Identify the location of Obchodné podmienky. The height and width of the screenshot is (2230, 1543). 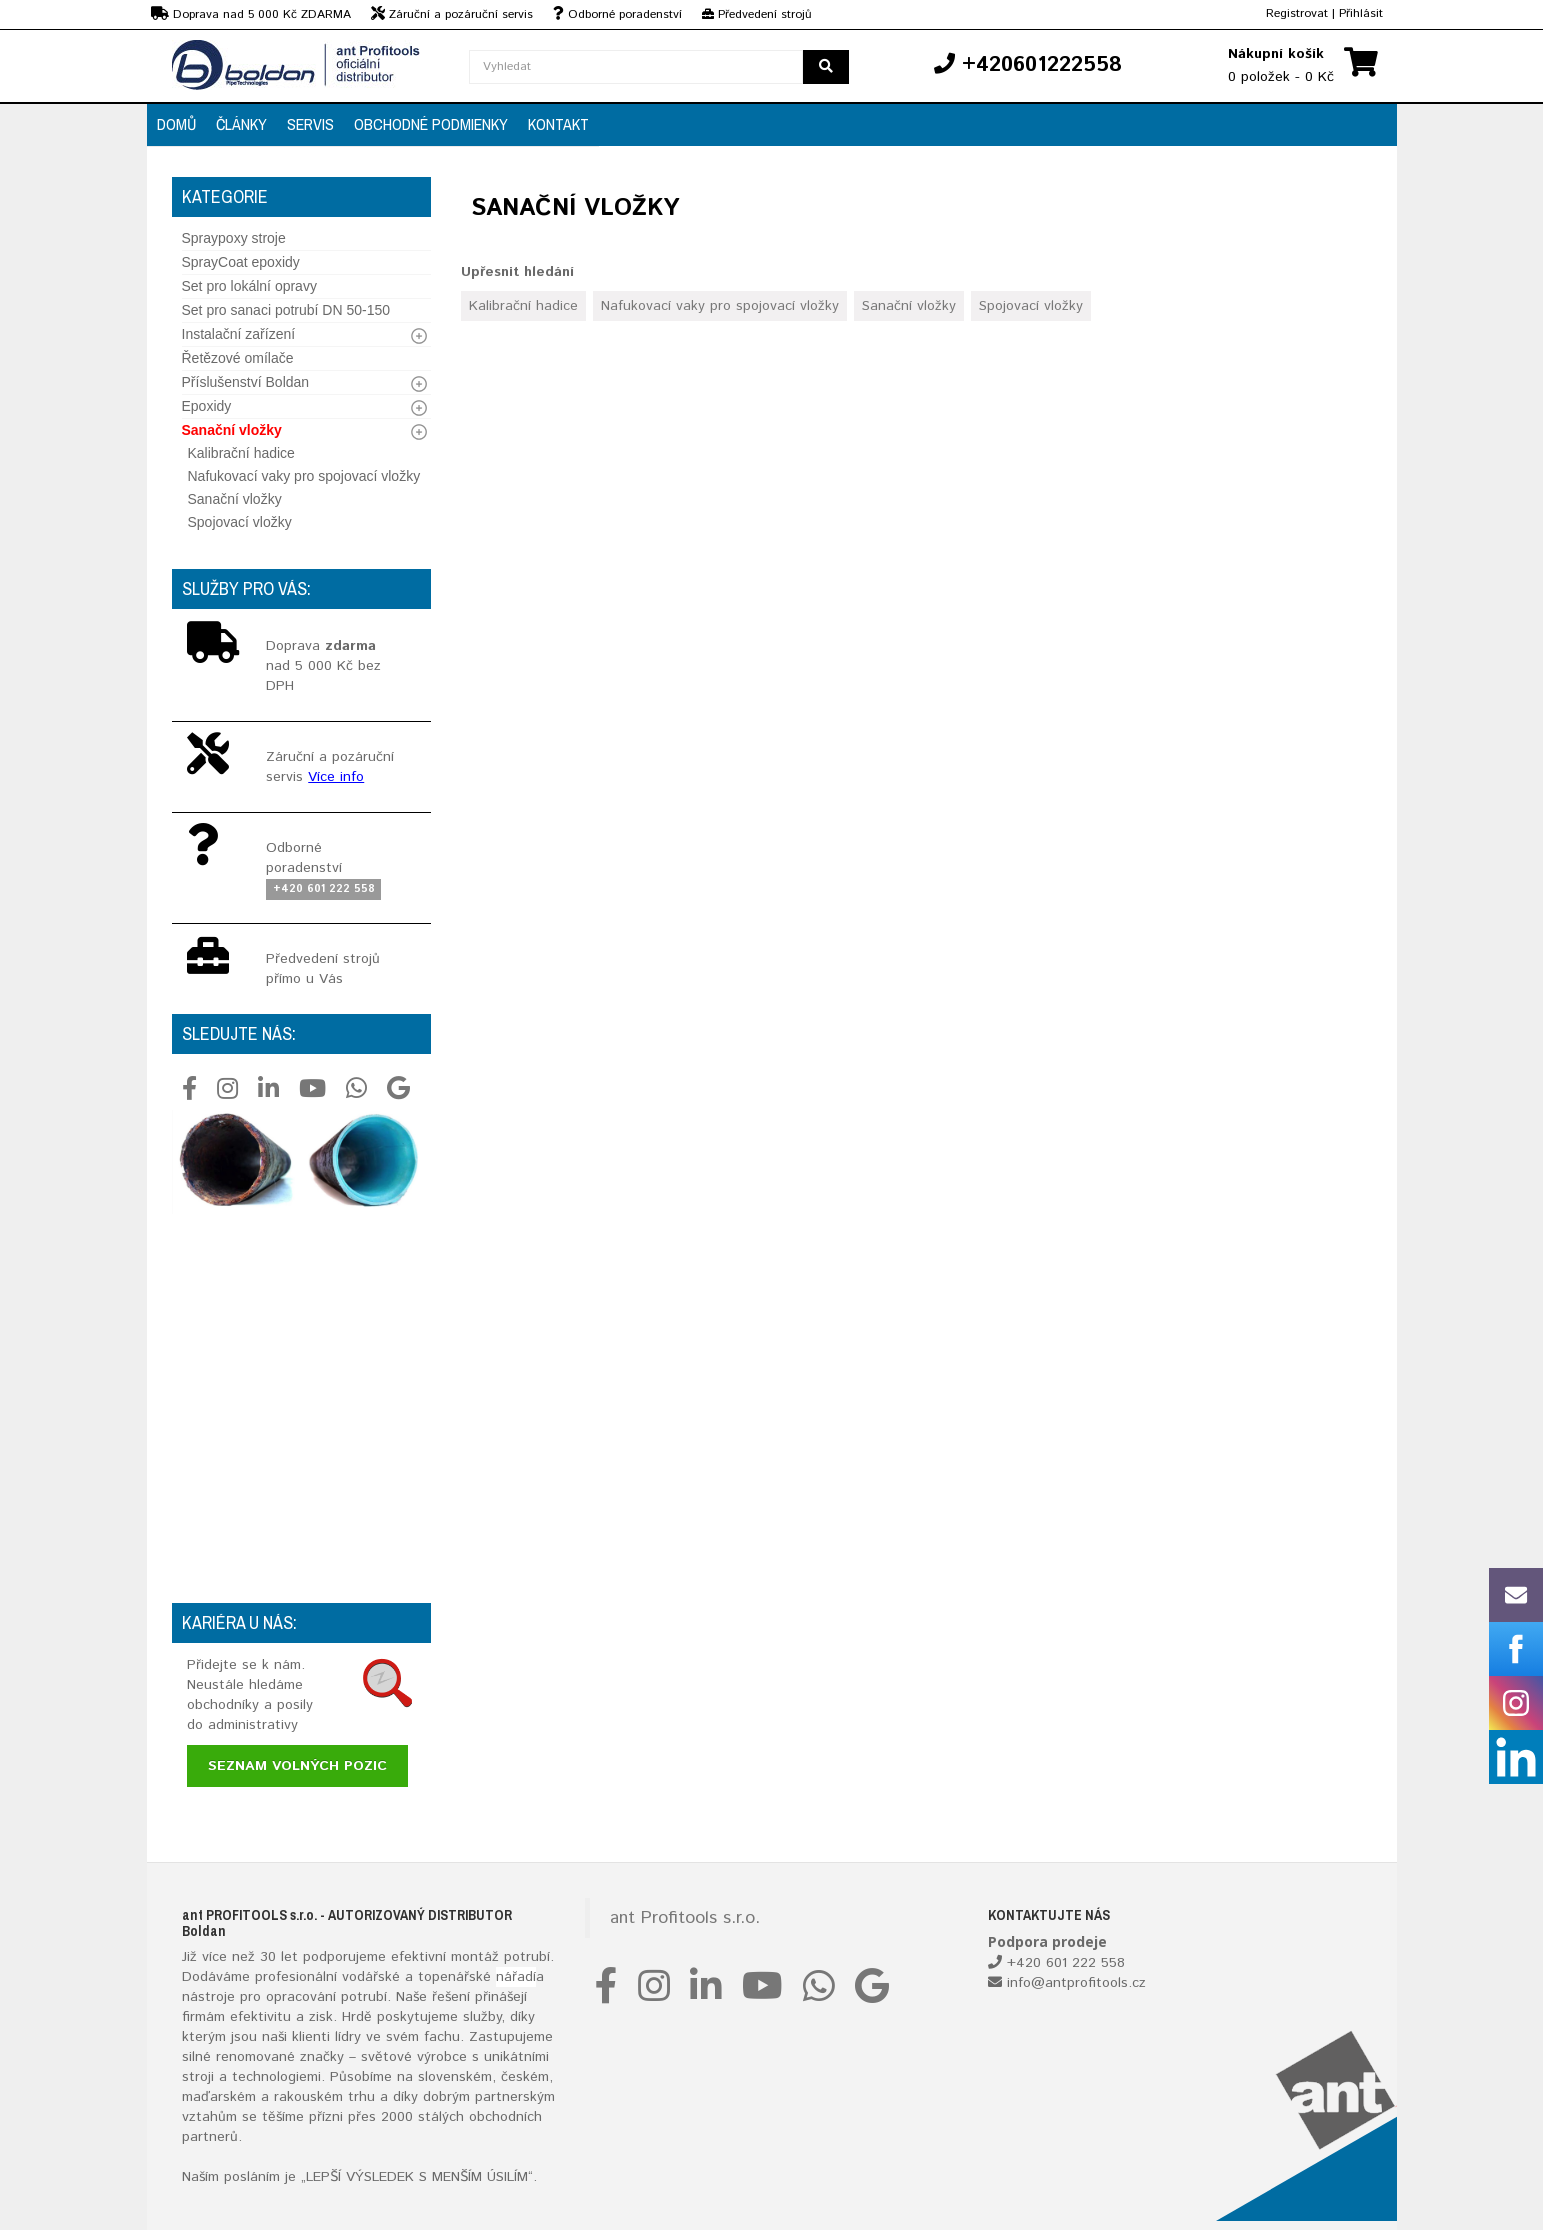
(431, 124).